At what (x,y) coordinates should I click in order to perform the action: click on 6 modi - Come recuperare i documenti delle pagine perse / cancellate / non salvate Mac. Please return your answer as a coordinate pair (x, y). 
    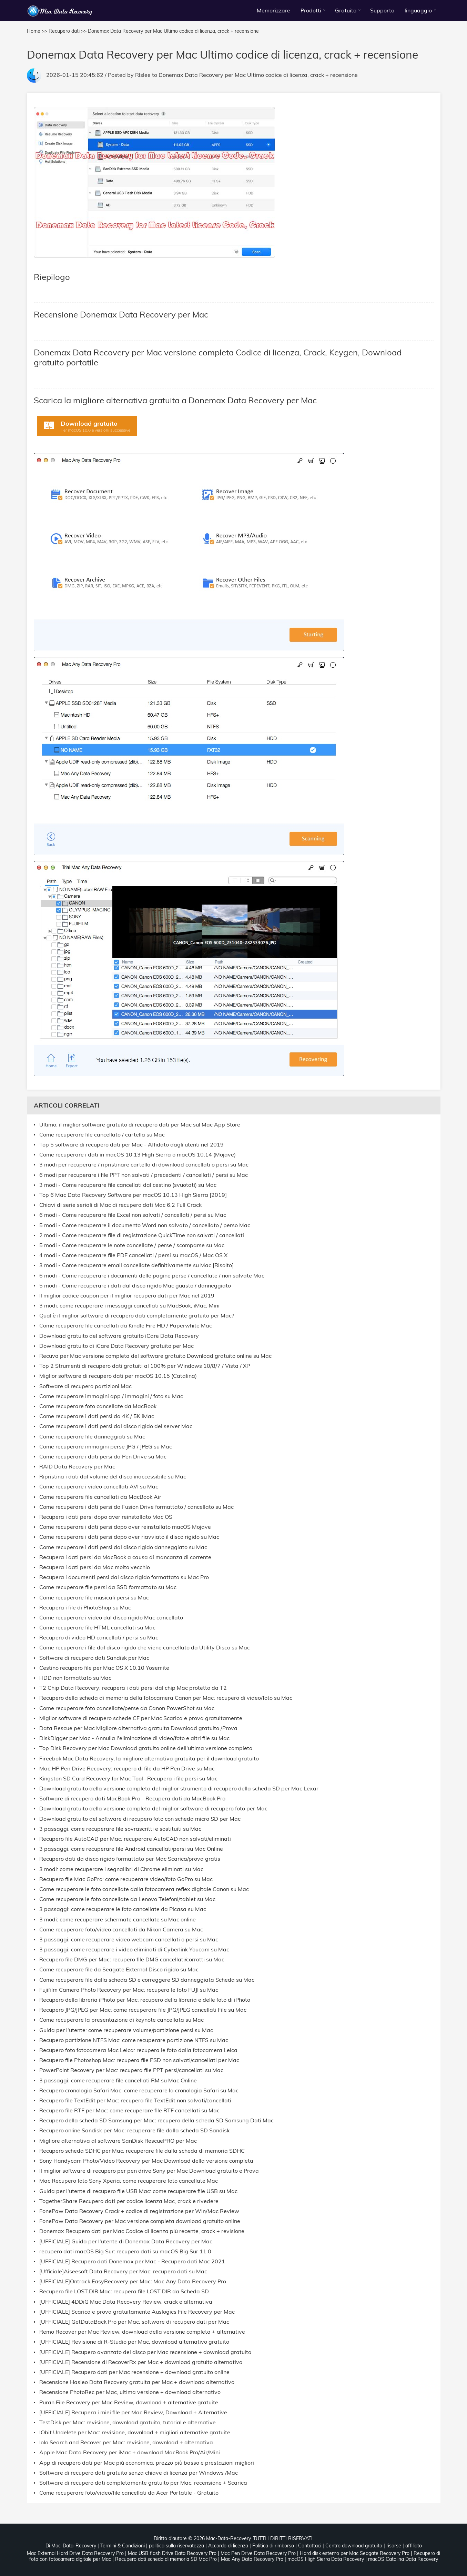
    Looking at the image, I should click on (151, 1275).